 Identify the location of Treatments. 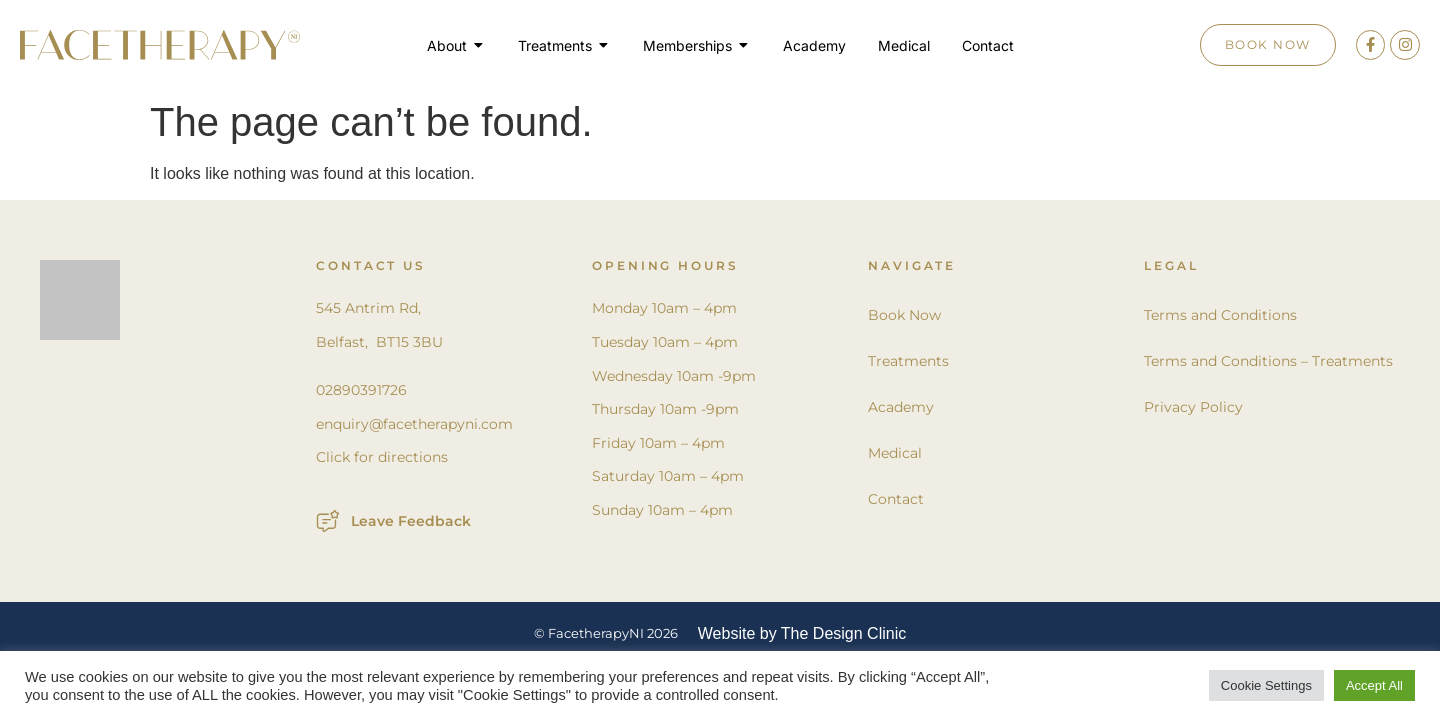
(908, 361).